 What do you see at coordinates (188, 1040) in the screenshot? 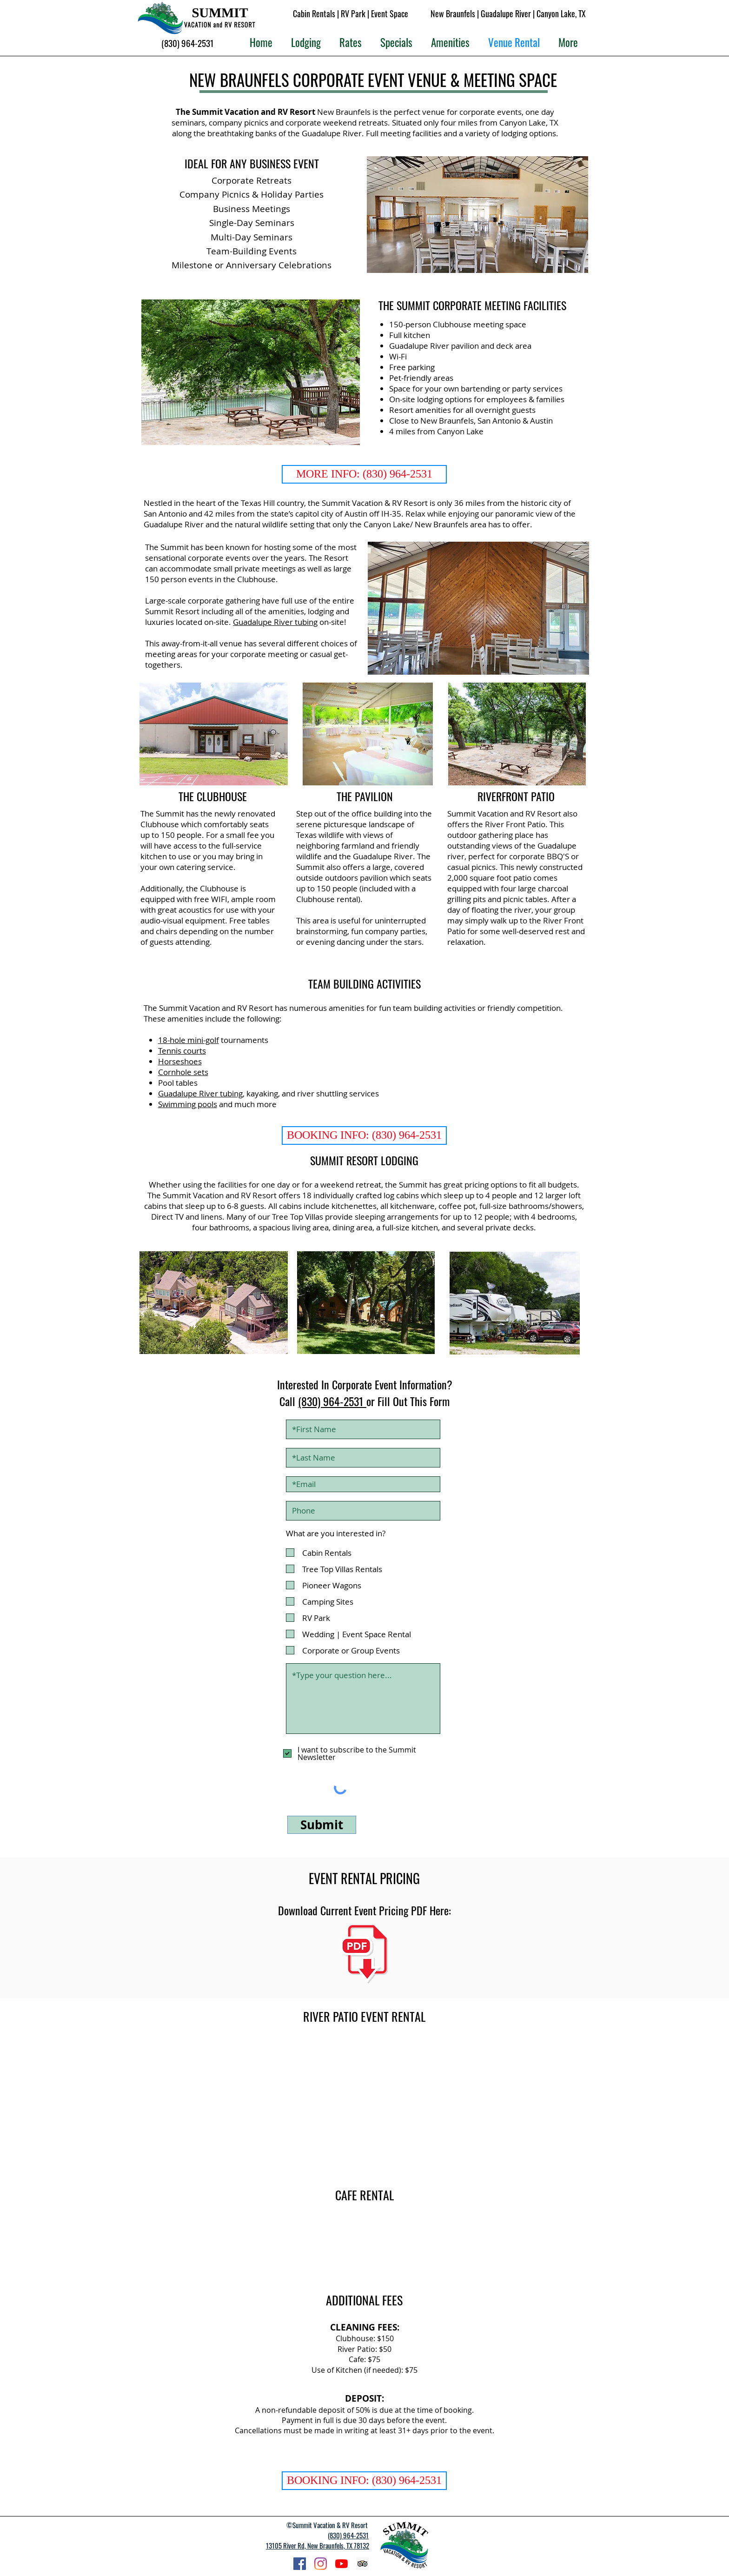
I see `18-hole mini-golf` at bounding box center [188, 1040].